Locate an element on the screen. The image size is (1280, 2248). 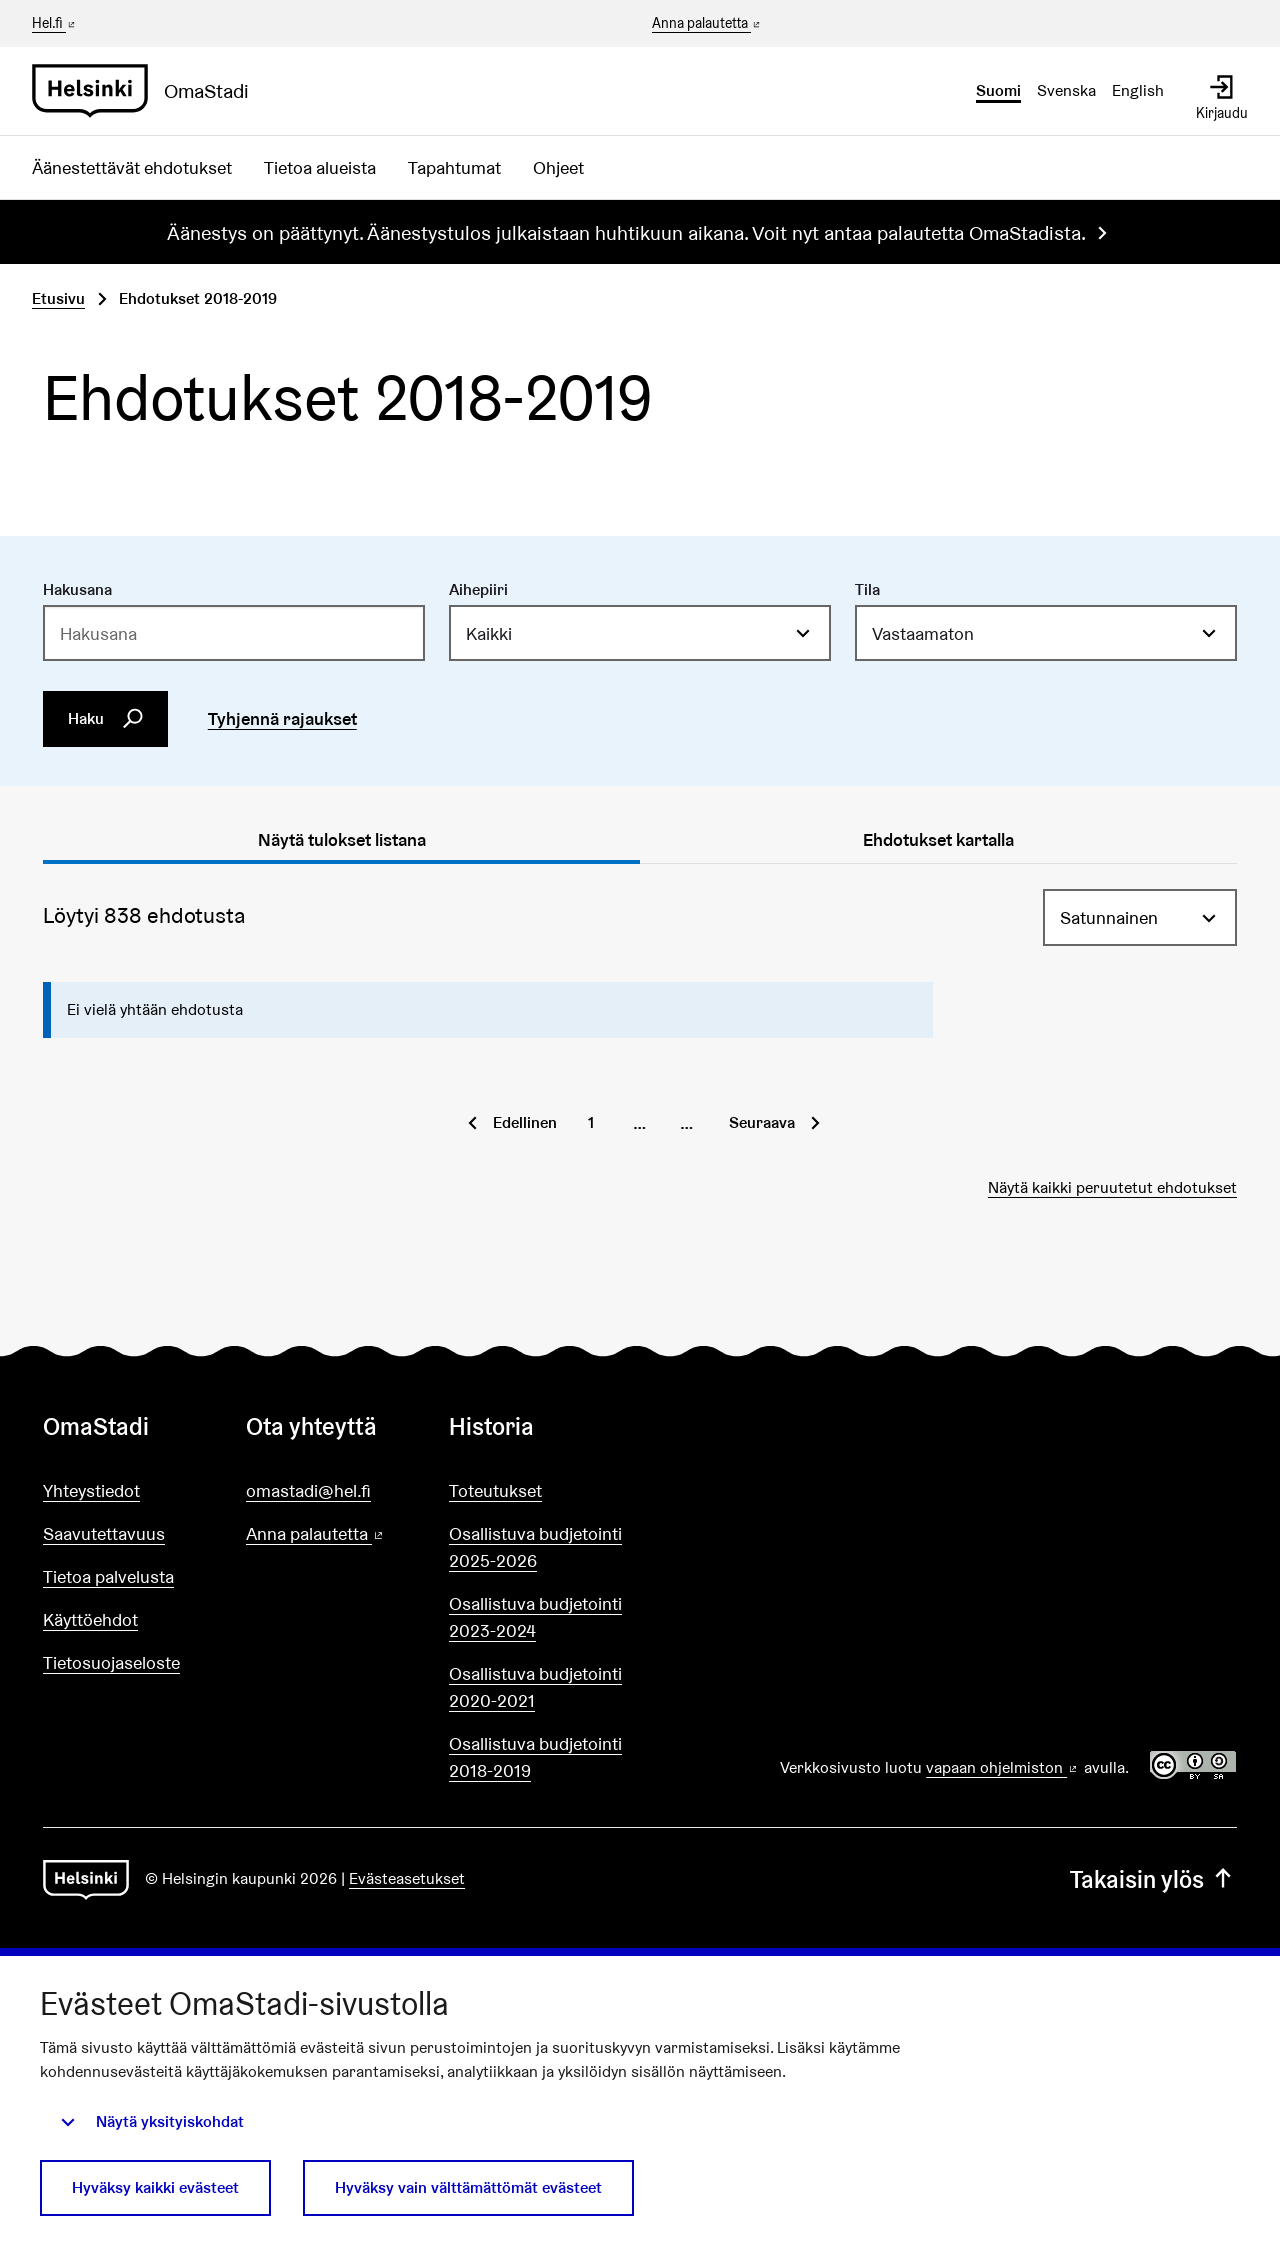
[Siirry etusivulle] is located at coordinates (148, 91).